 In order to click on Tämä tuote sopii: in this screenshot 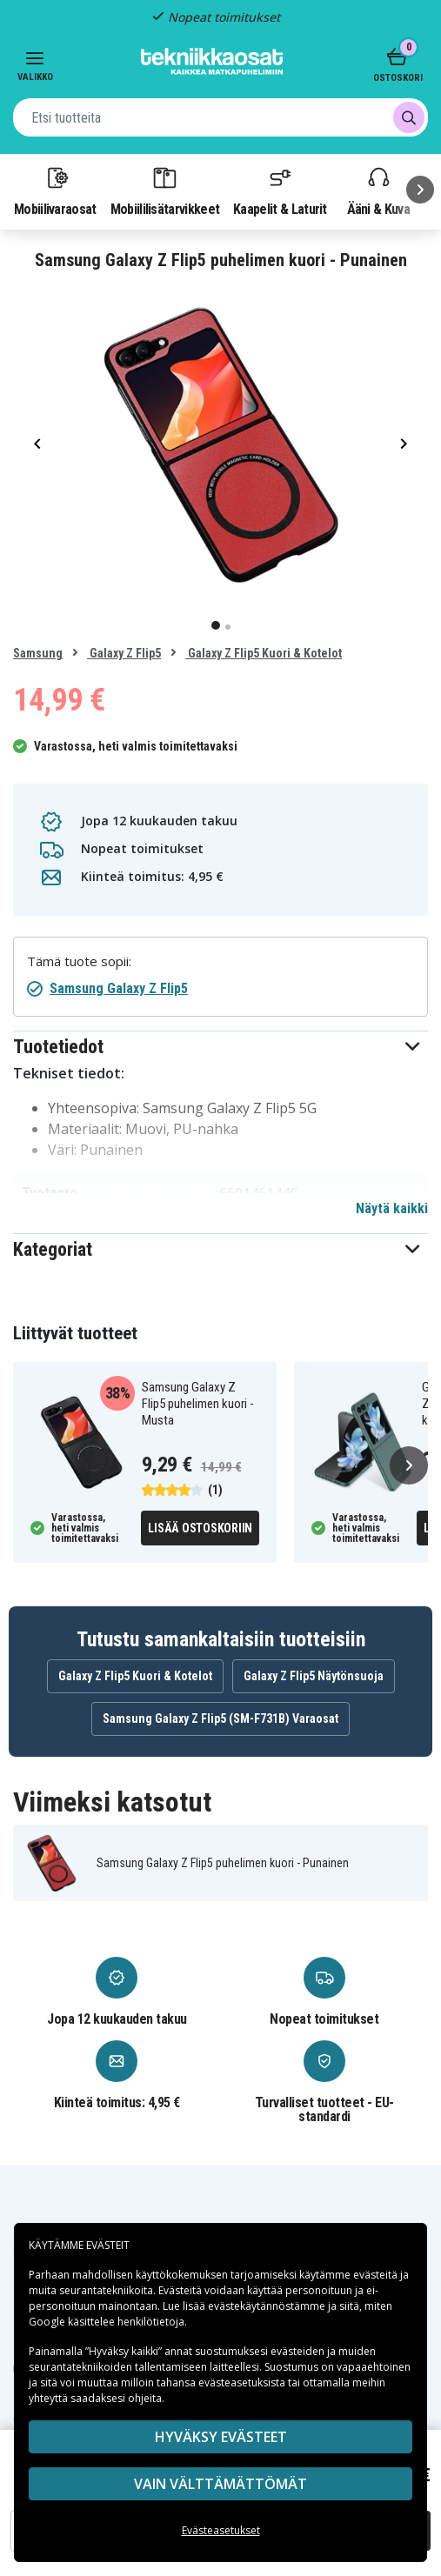, I will do `click(79, 961)`.